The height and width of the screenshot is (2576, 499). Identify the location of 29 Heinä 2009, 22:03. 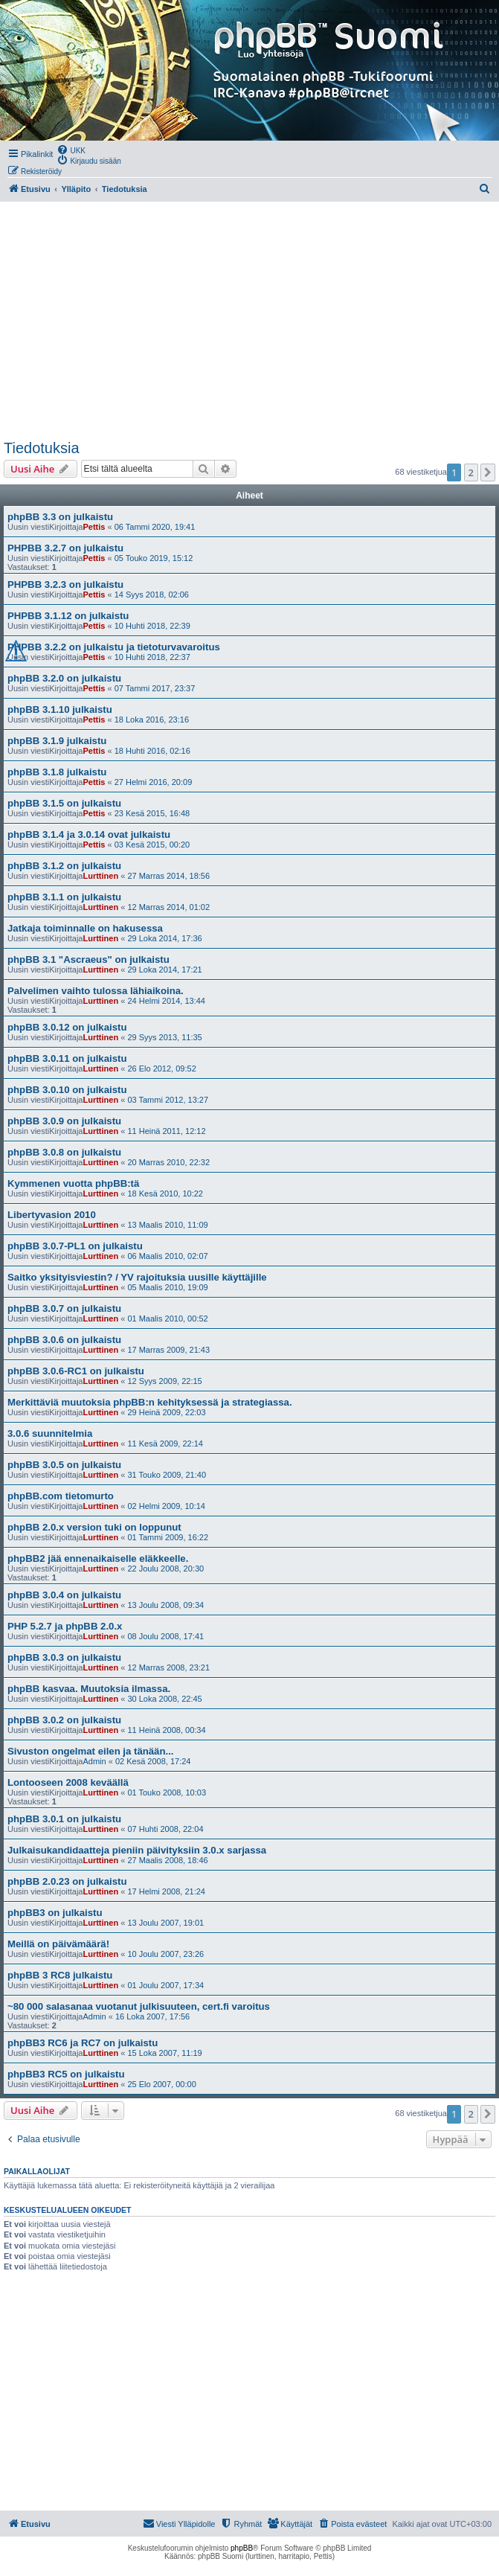
(166, 1412).